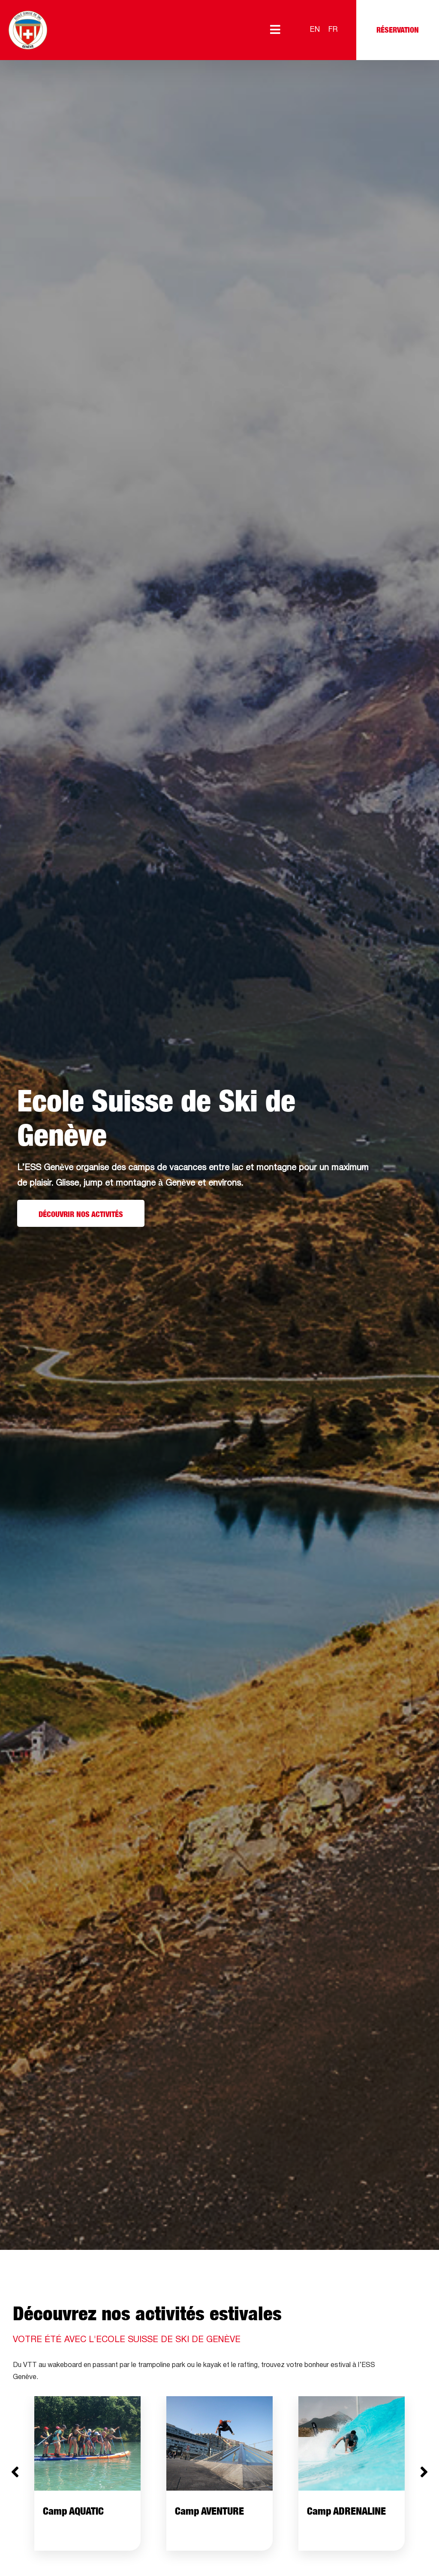 The image size is (439, 2576). What do you see at coordinates (15, 2471) in the screenshot?
I see `[button]` at bounding box center [15, 2471].